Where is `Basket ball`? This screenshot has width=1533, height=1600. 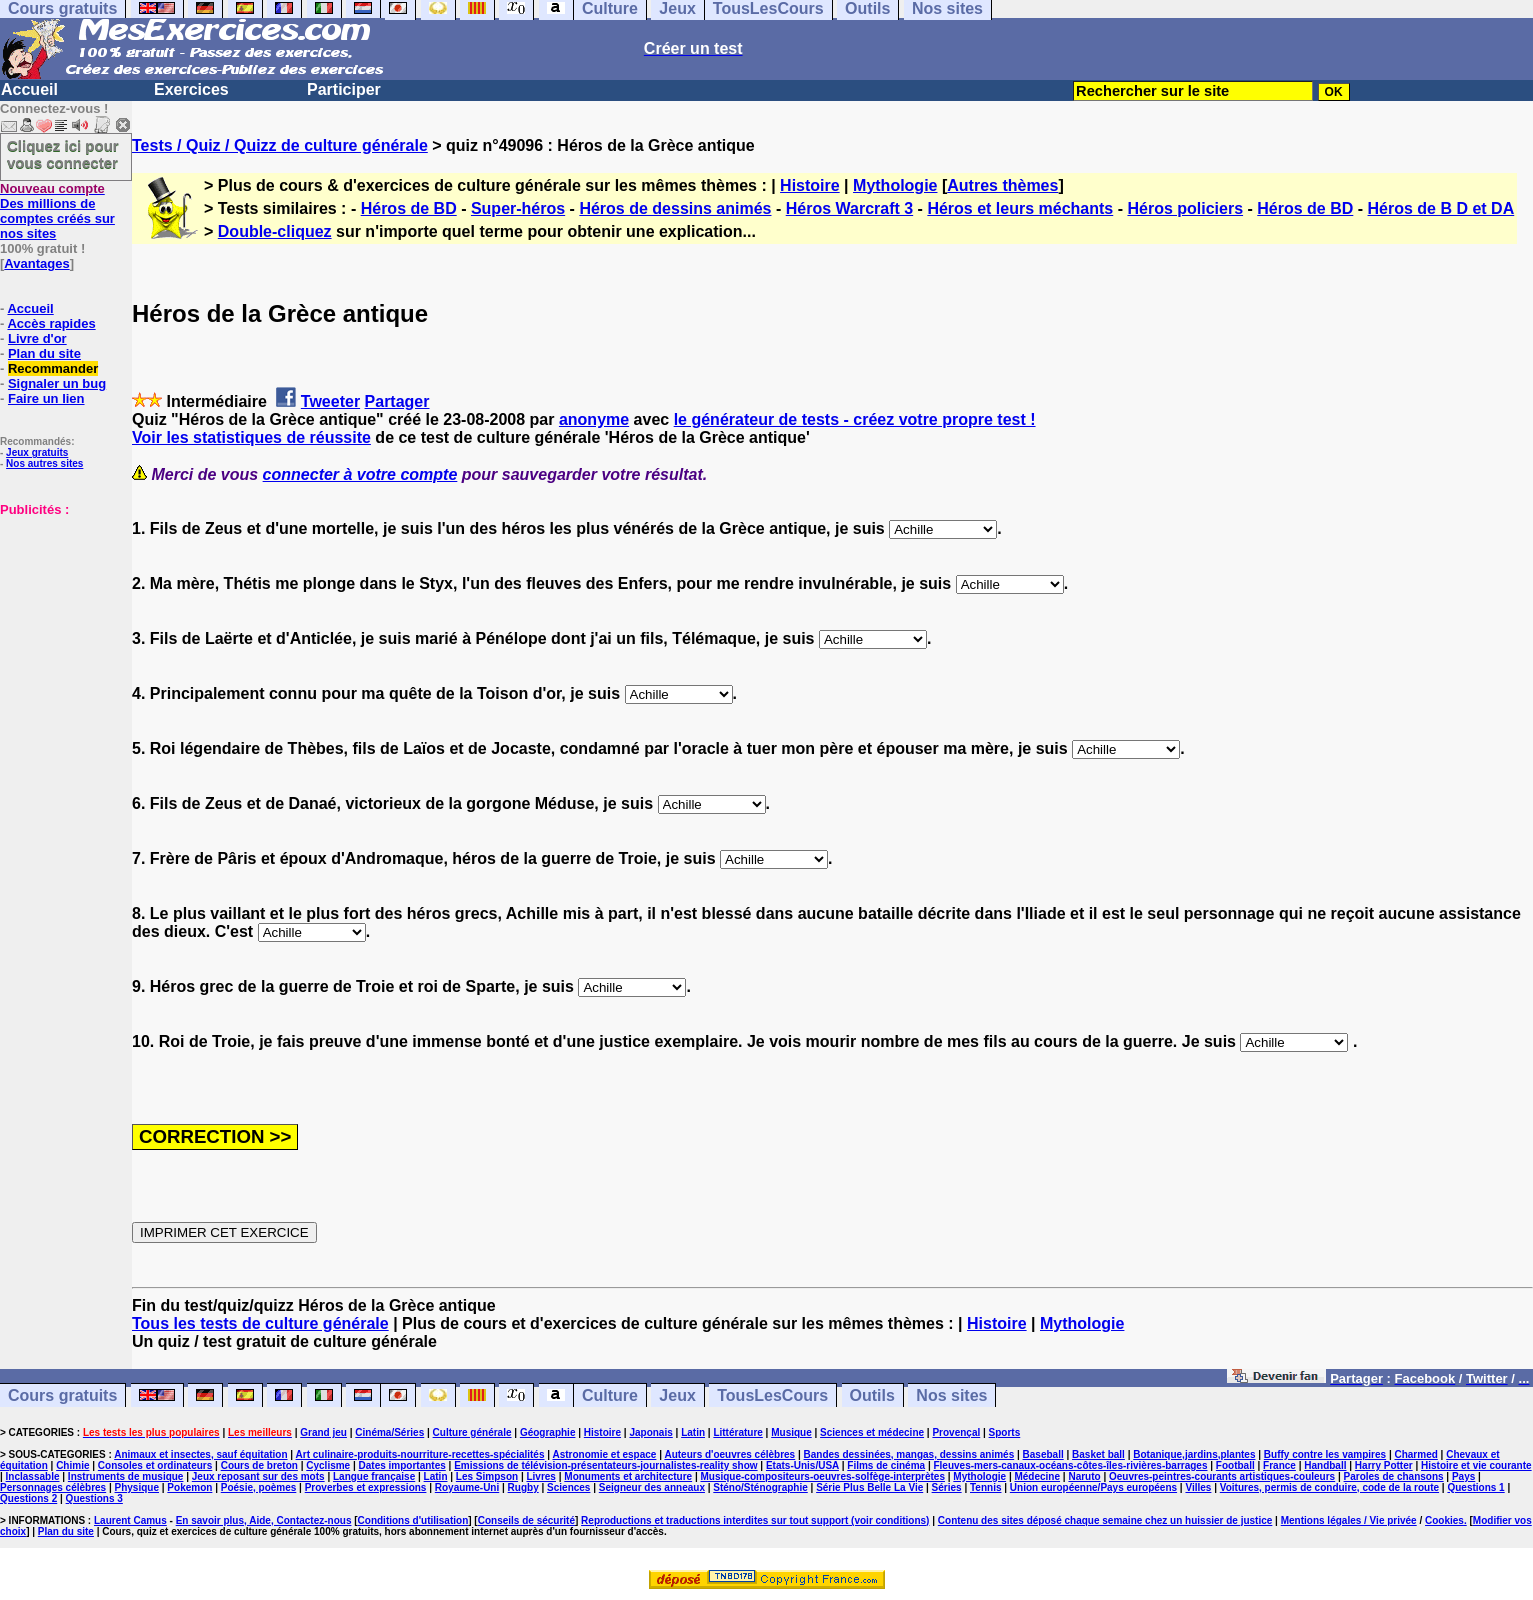
Basket ball is located at coordinates (1098, 1454).